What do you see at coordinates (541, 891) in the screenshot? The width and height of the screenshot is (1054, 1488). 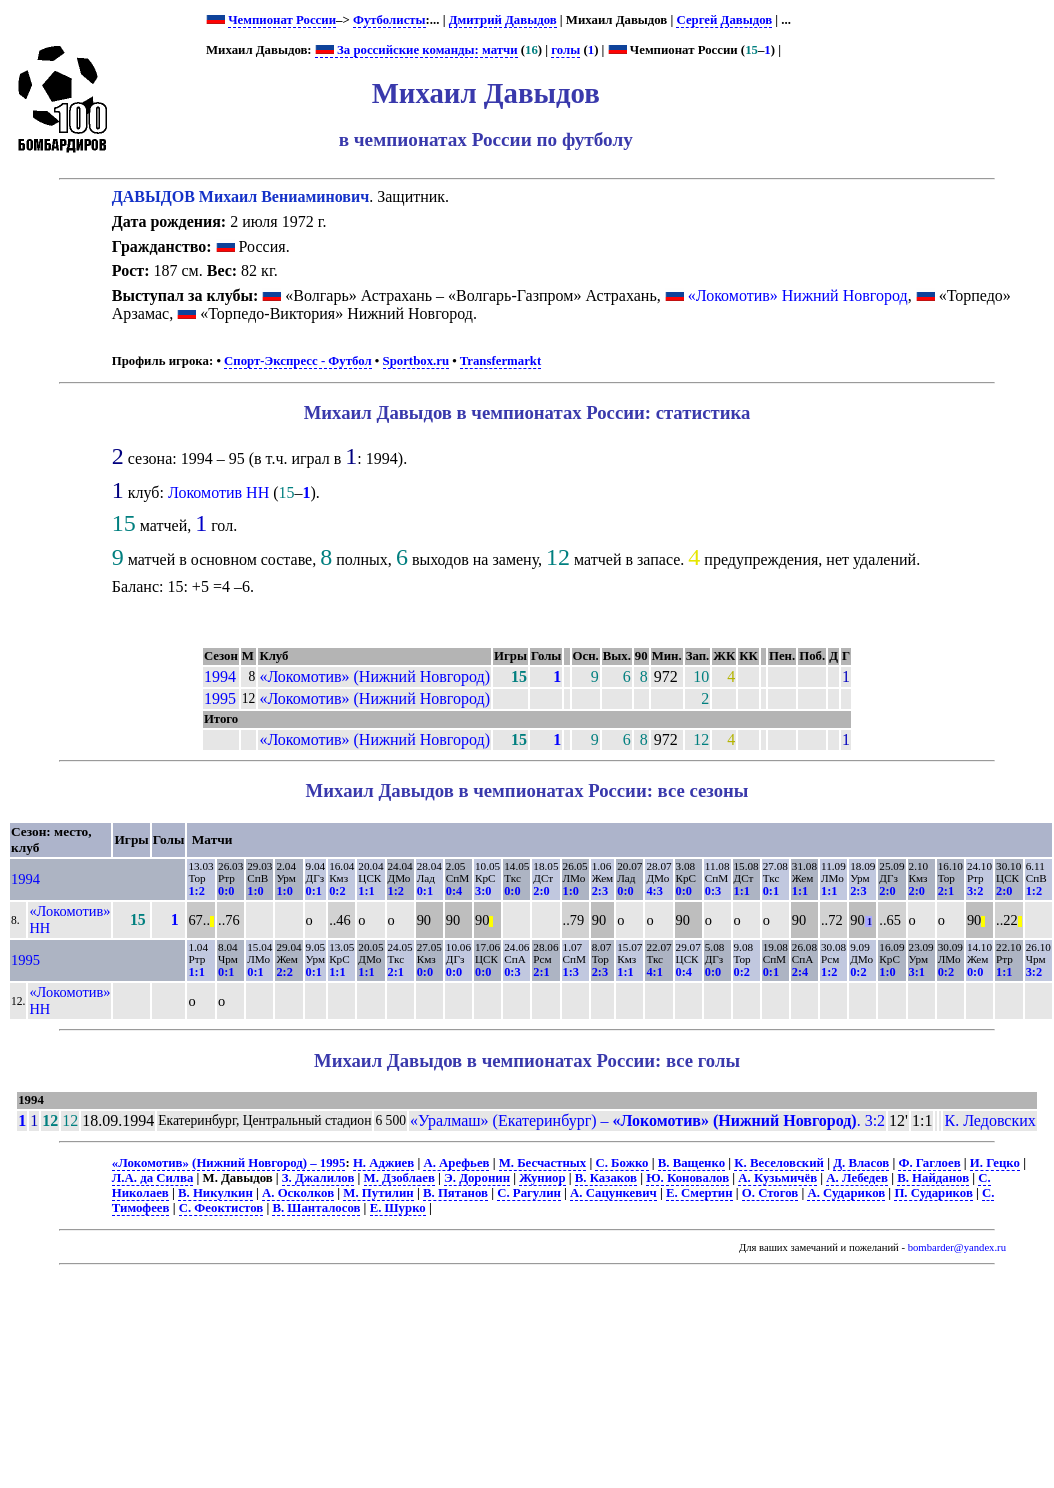 I see `2:0` at bounding box center [541, 891].